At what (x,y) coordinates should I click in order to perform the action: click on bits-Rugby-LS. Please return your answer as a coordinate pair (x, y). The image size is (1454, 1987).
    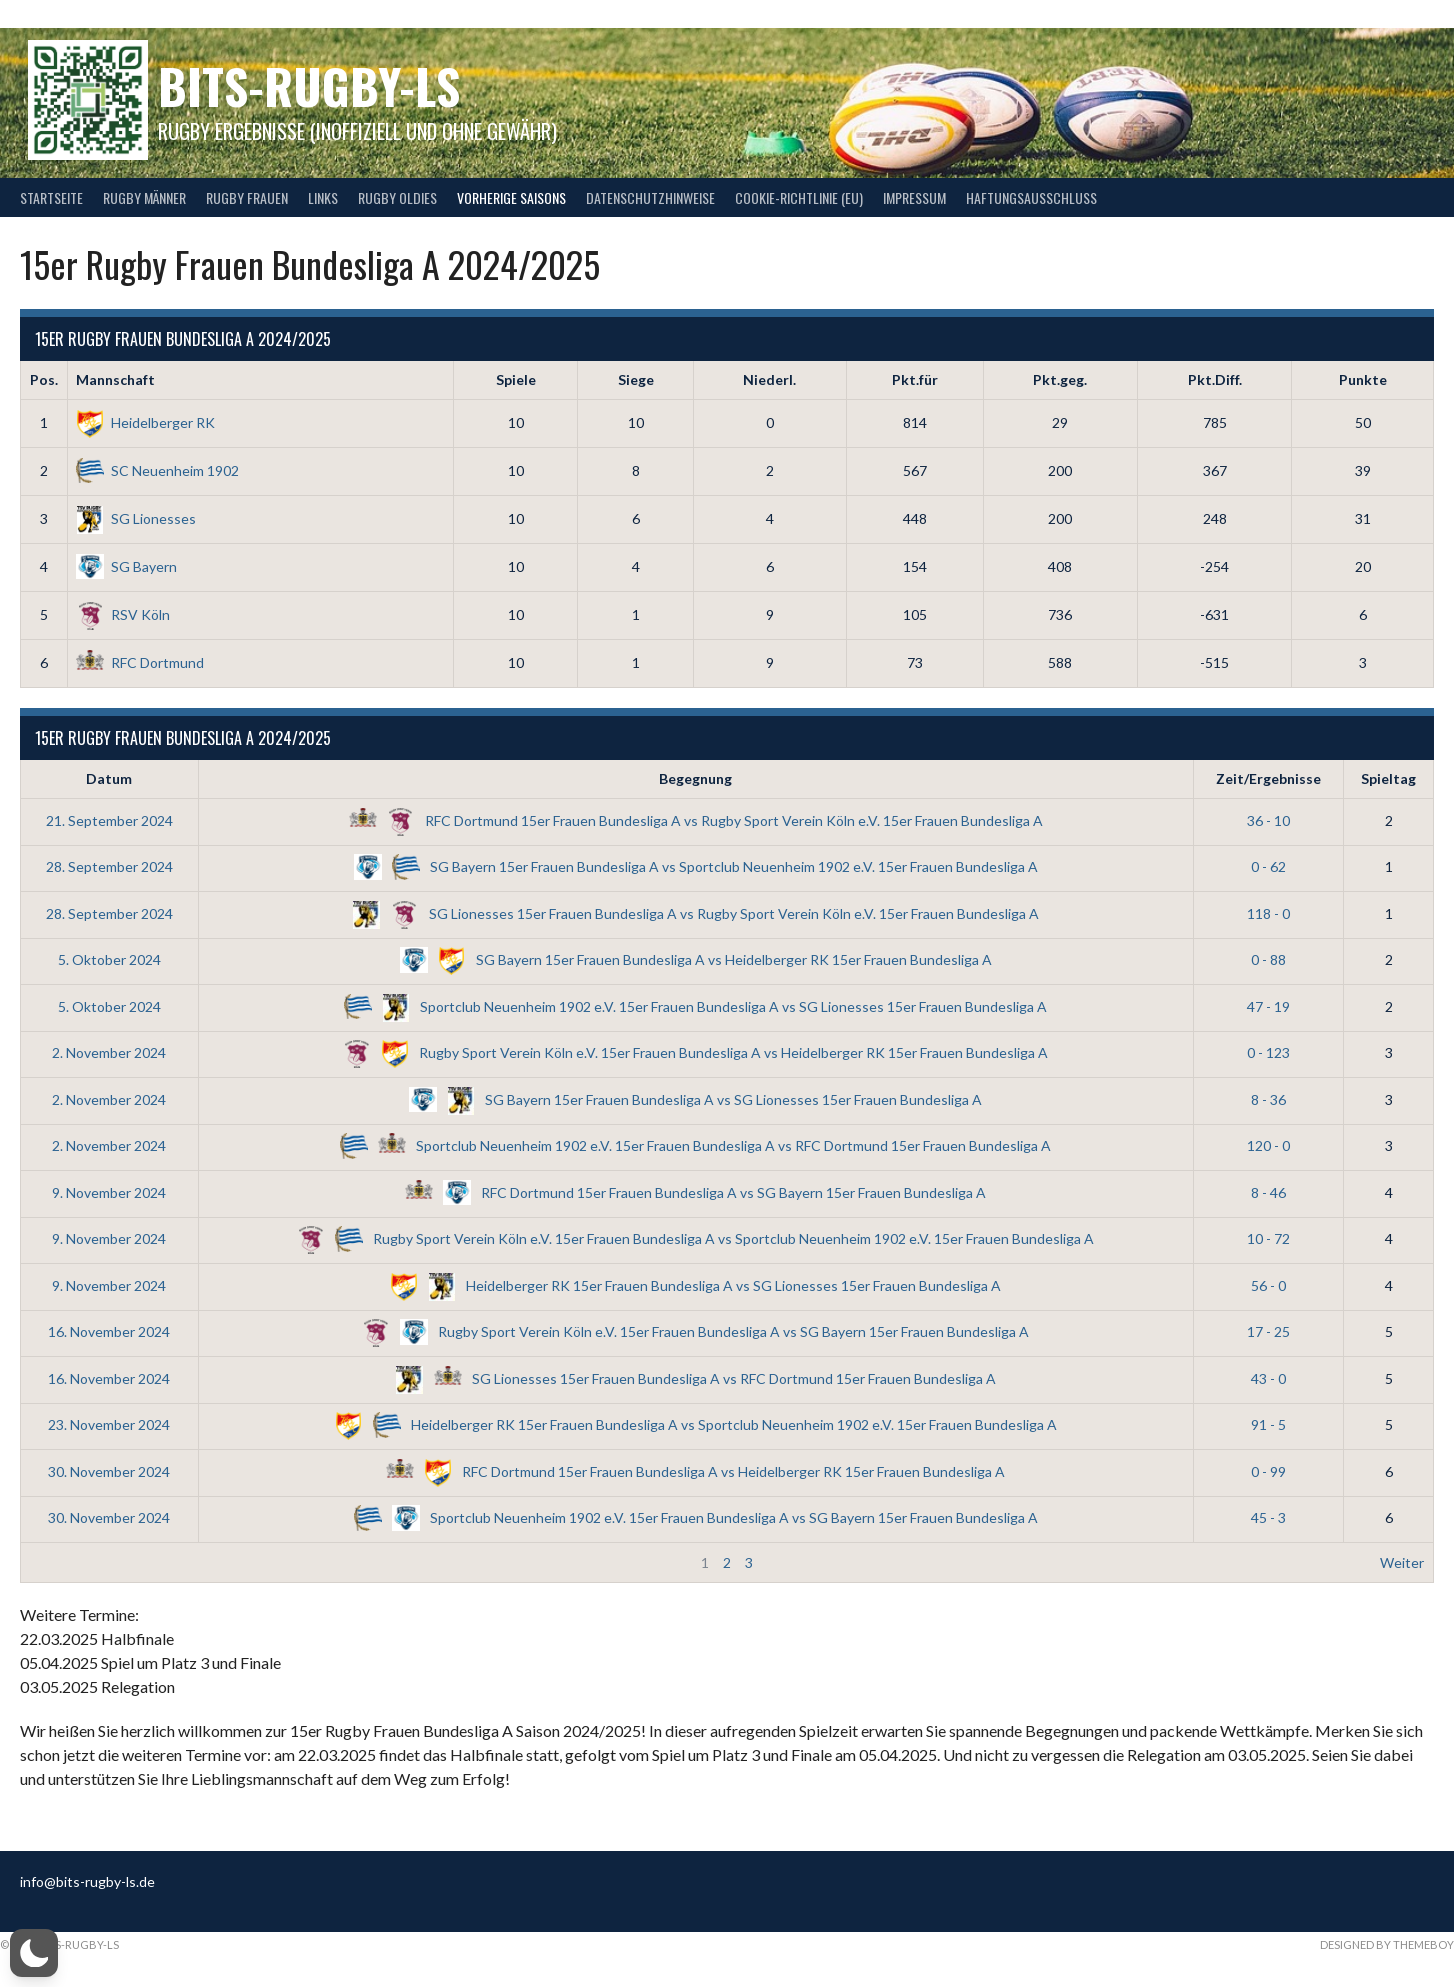
    Looking at the image, I should click on (309, 85).